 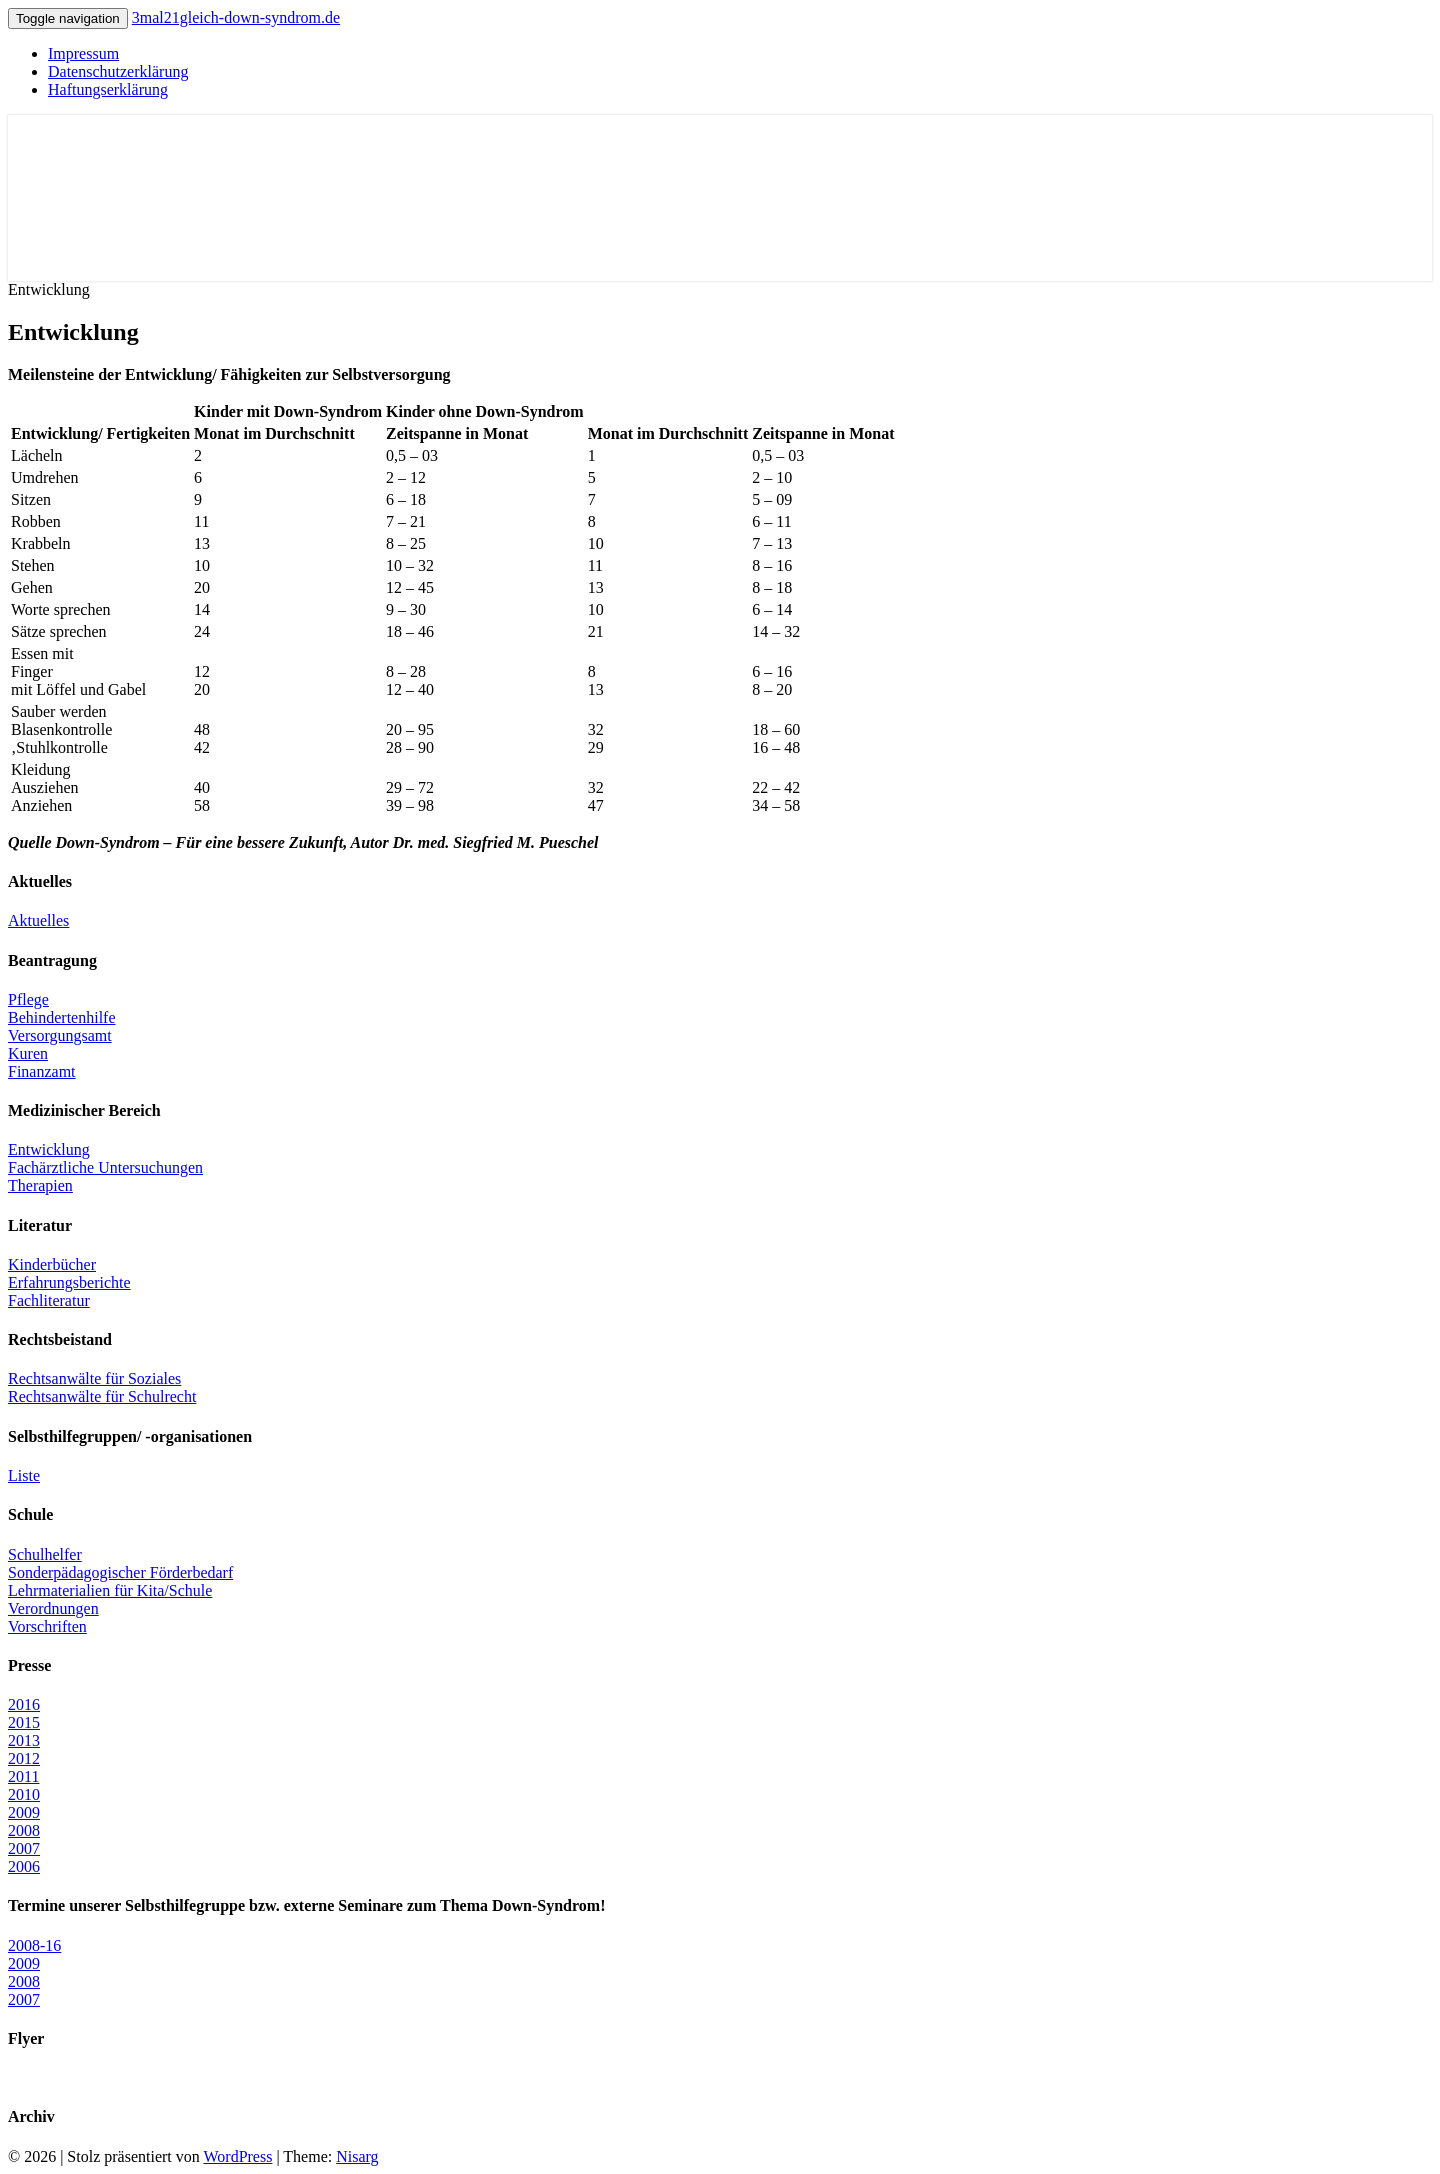 I want to click on 2008, so click(x=24, y=1830).